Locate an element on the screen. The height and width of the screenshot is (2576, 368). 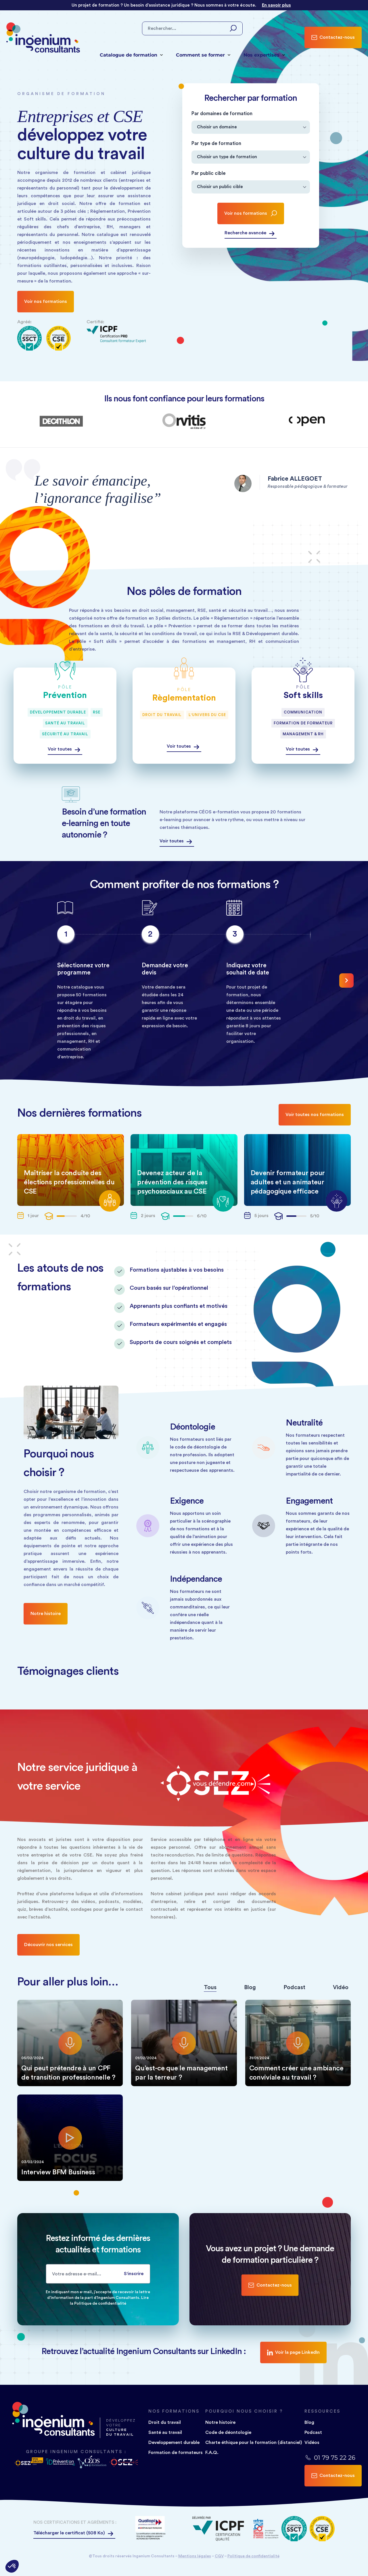
Droit du travail is located at coordinates (162, 715).